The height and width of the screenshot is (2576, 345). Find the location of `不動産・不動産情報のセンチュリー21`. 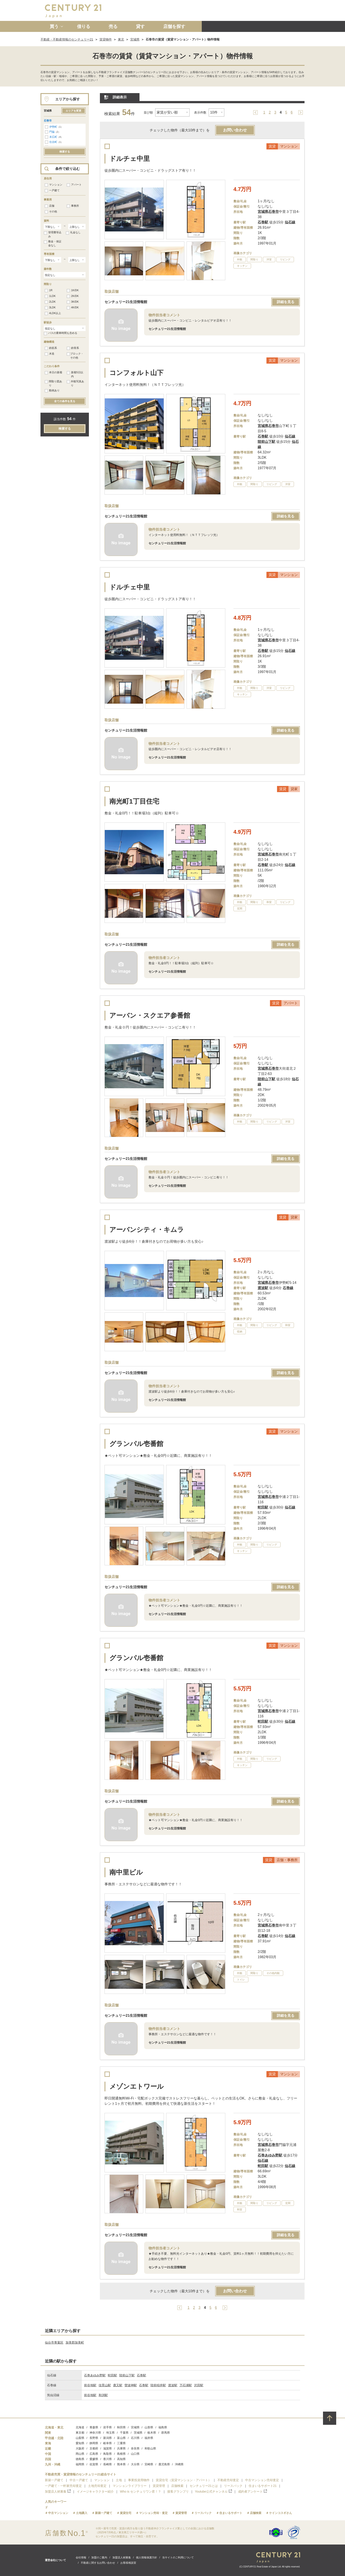

不動産・不動産情報のセンチュリー21 is located at coordinates (66, 39).